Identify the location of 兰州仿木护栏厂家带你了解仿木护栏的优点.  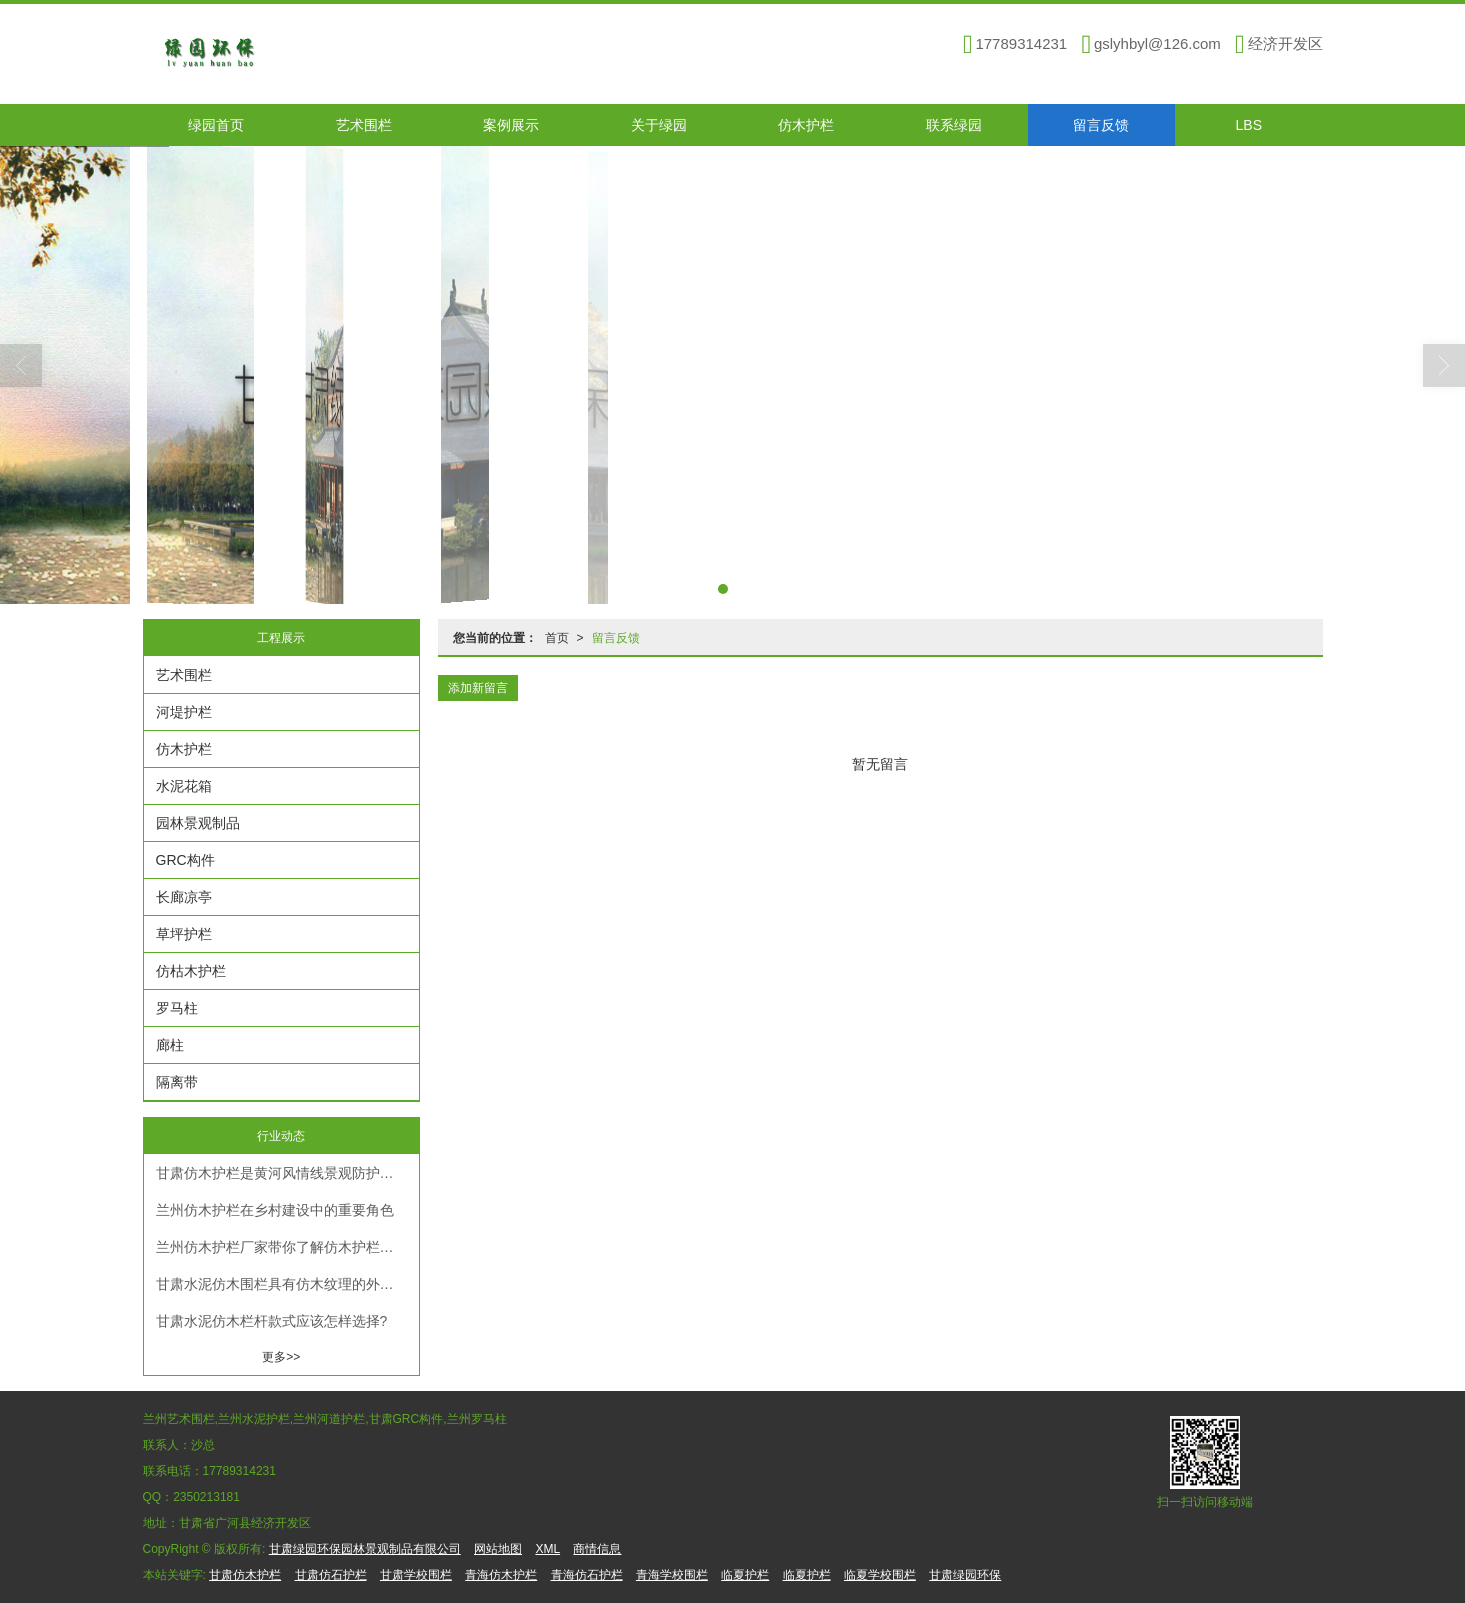
(287, 1247).